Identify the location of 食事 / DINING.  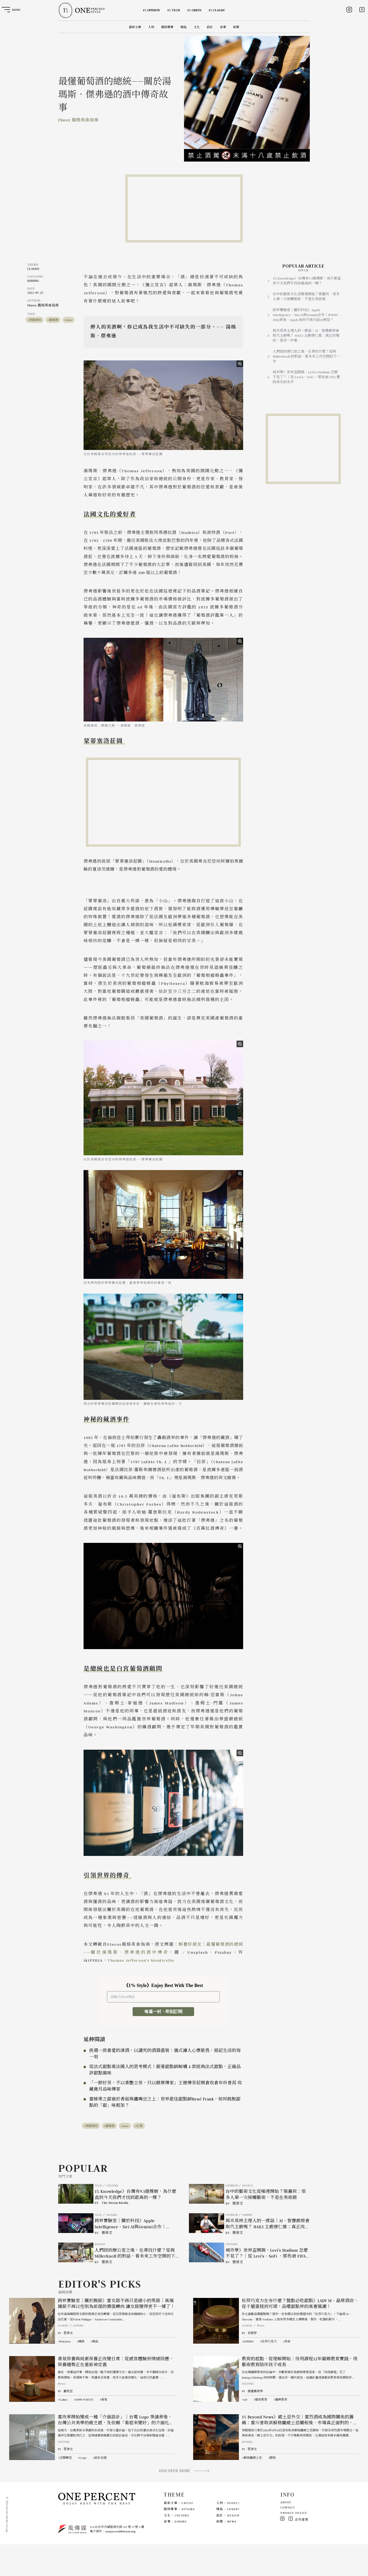
(175, 2553).